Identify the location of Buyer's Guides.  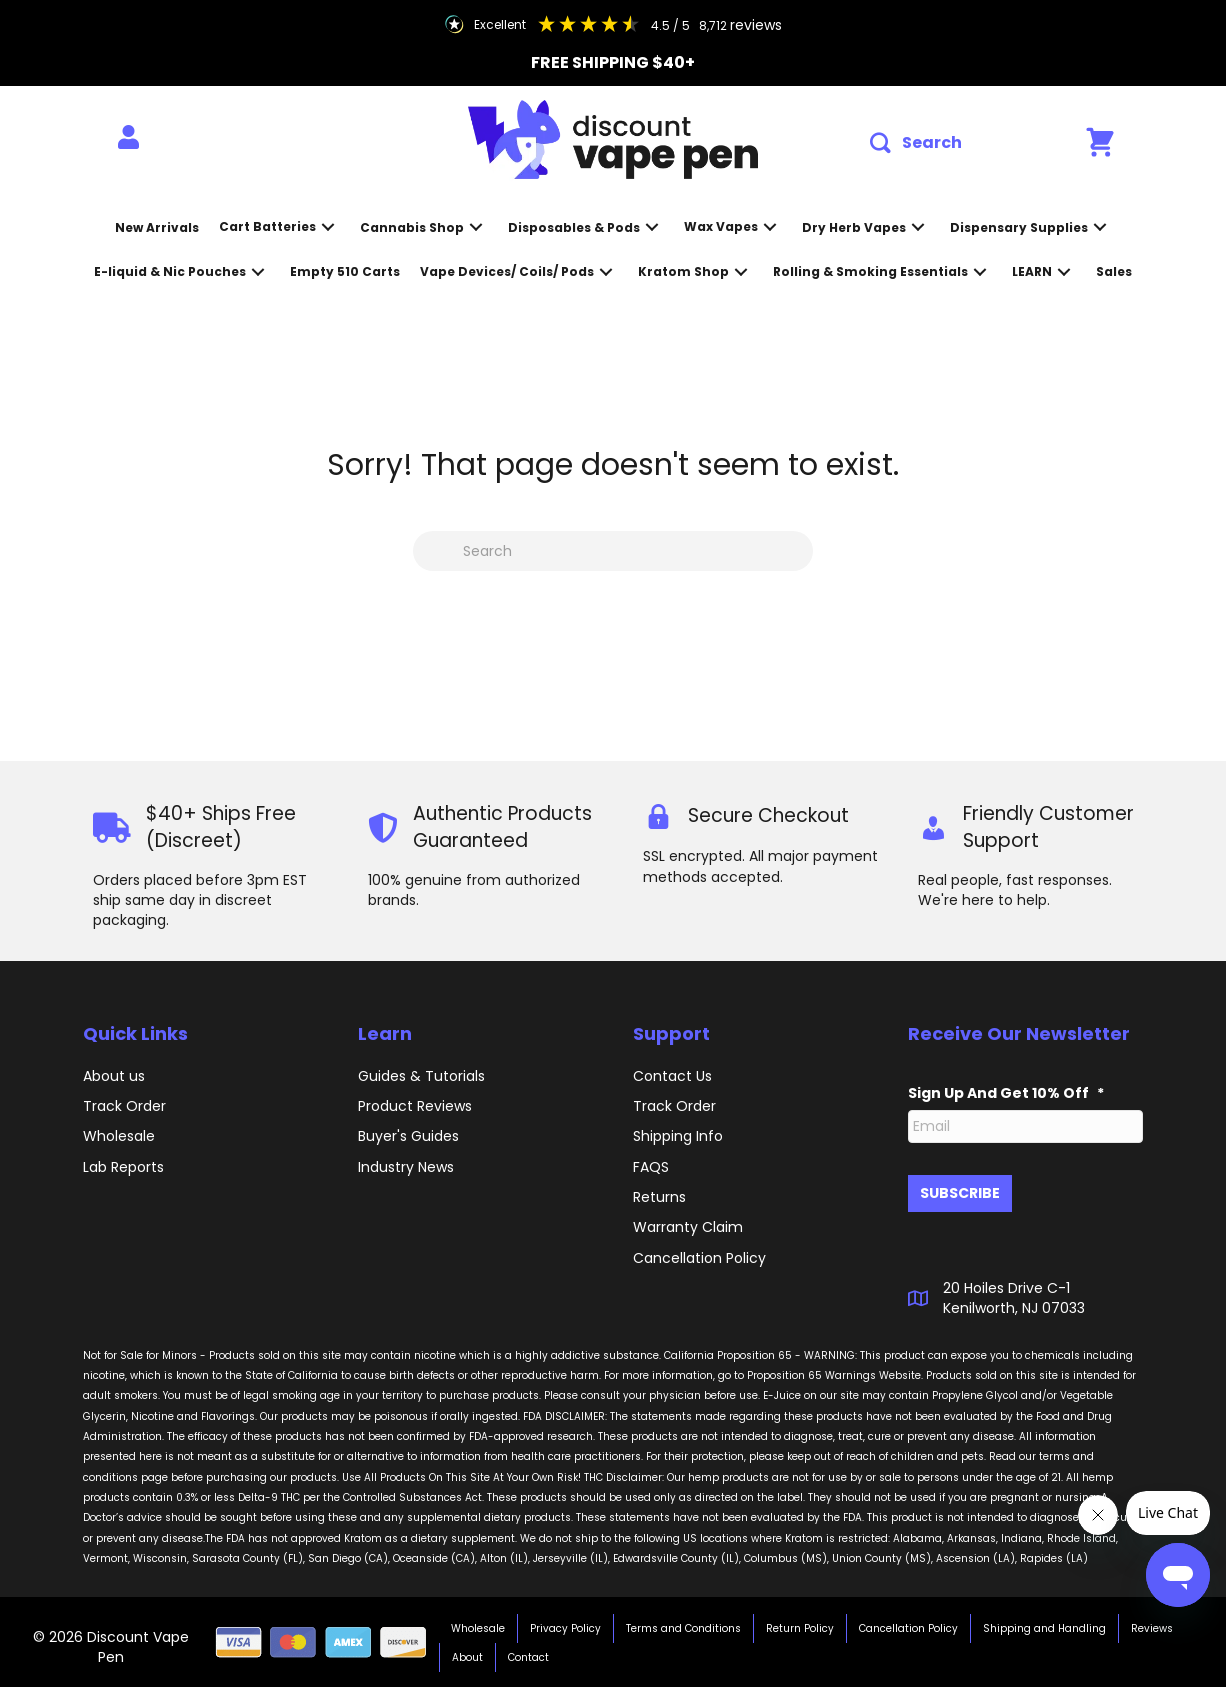
(408, 1136).